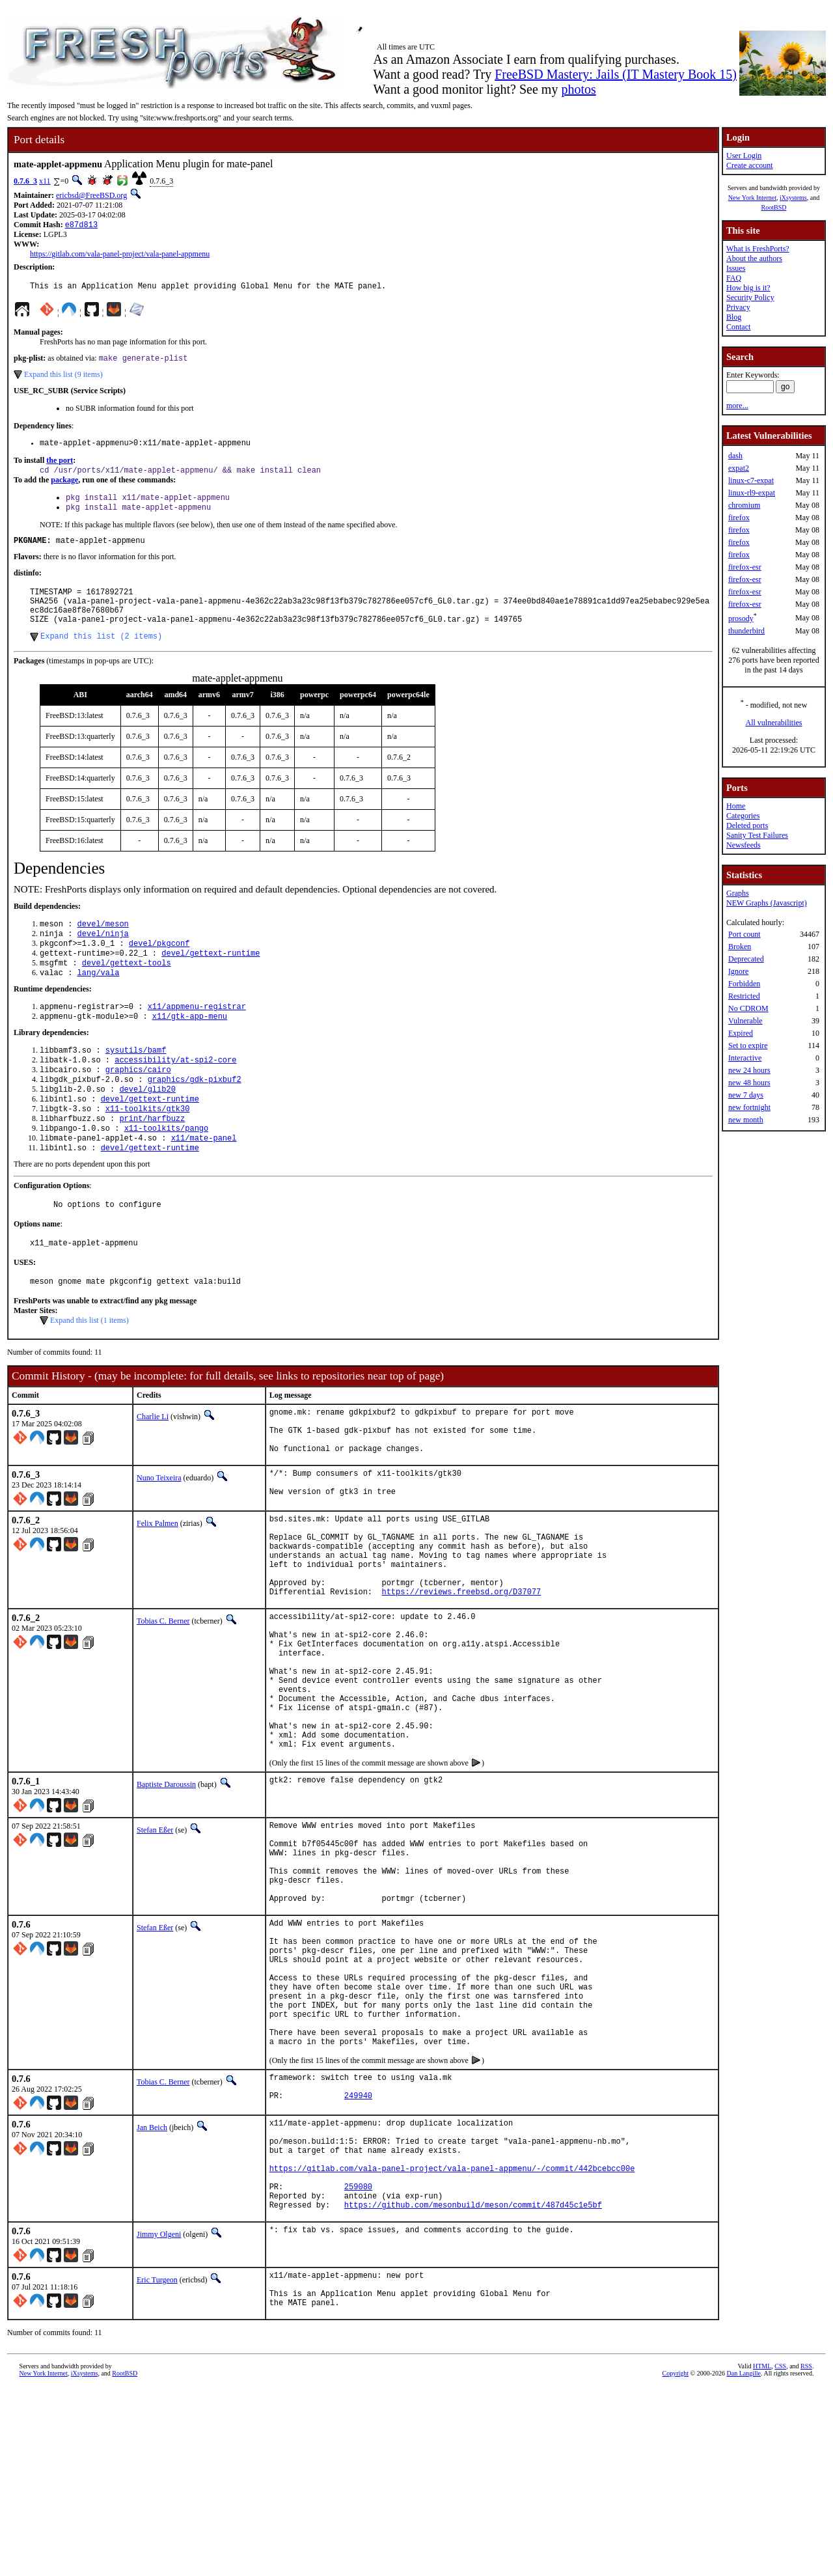 The width and height of the screenshot is (833, 2576). What do you see at coordinates (749, 1082) in the screenshot?
I see `new 48 hours` at bounding box center [749, 1082].